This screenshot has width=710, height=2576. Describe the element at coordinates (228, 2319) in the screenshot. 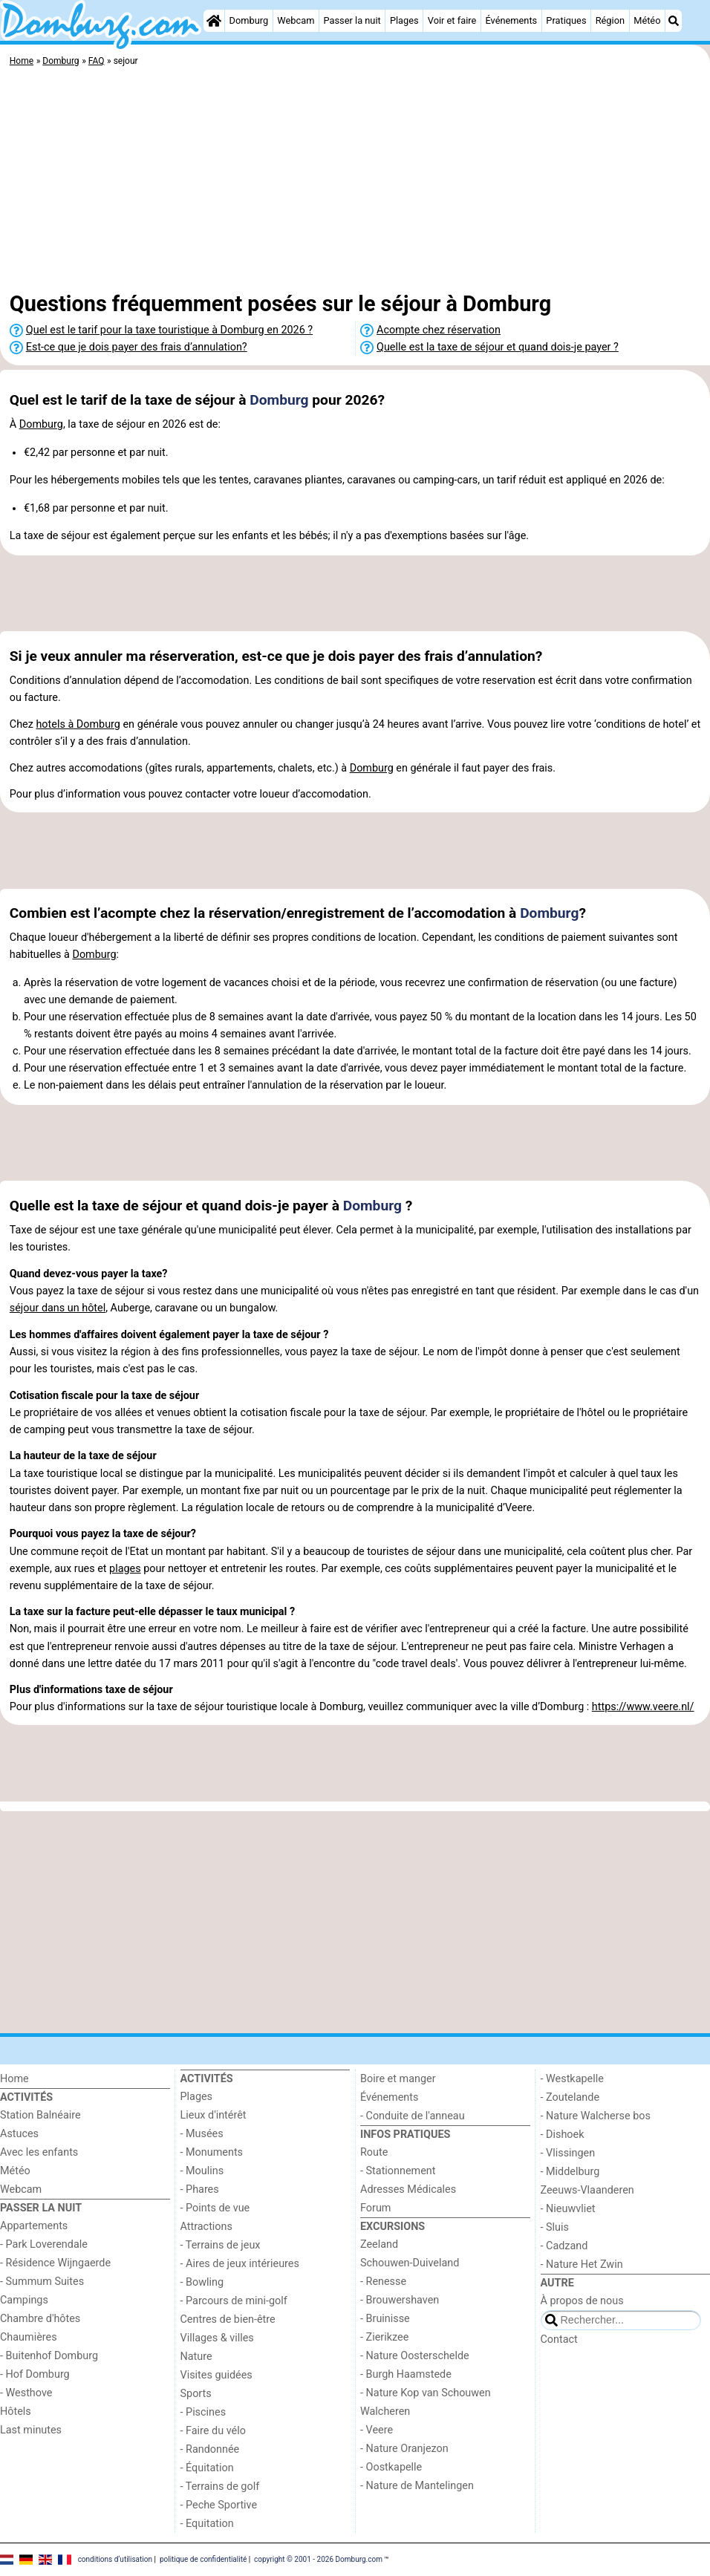

I see `Centres de bien-être` at that location.